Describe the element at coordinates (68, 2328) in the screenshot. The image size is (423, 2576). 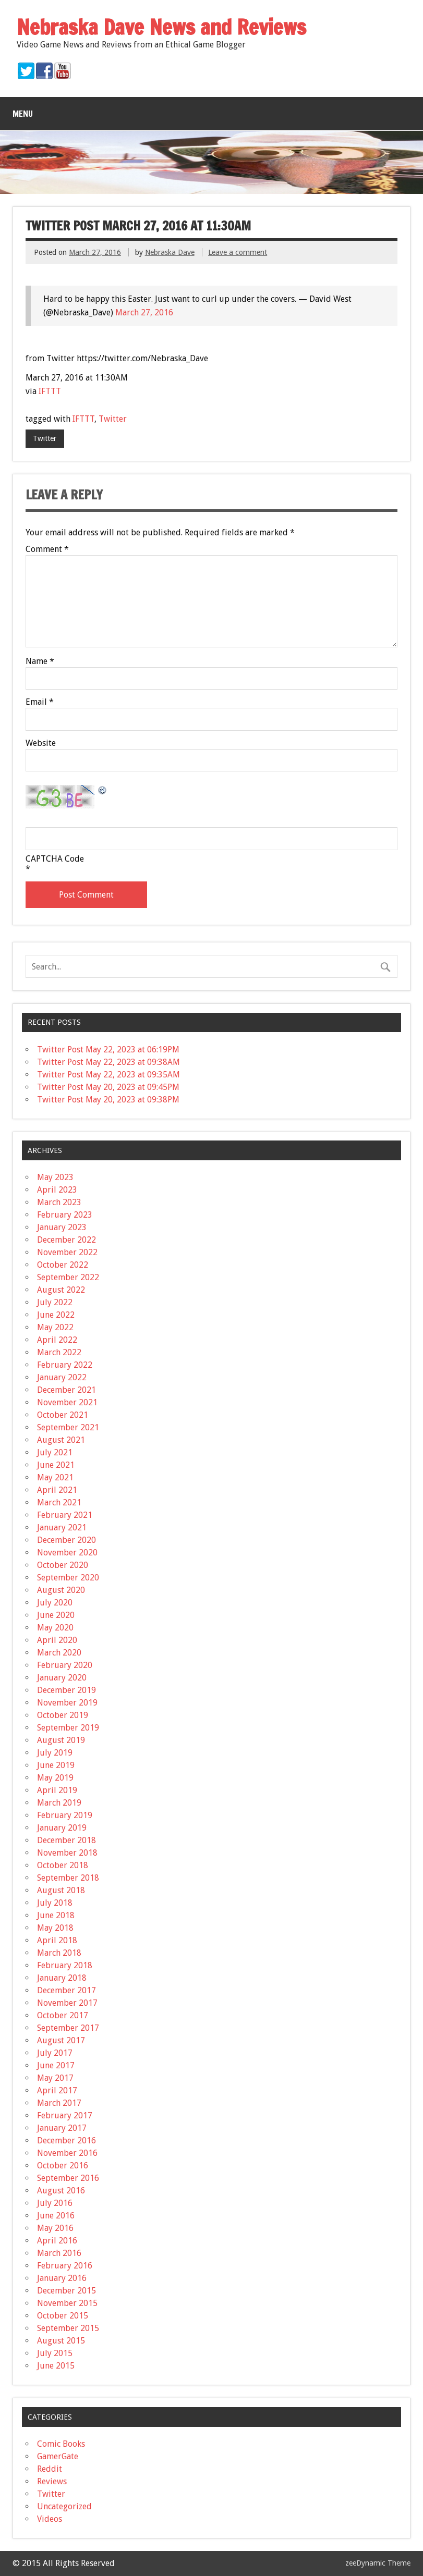
I see `September 2015` at that location.